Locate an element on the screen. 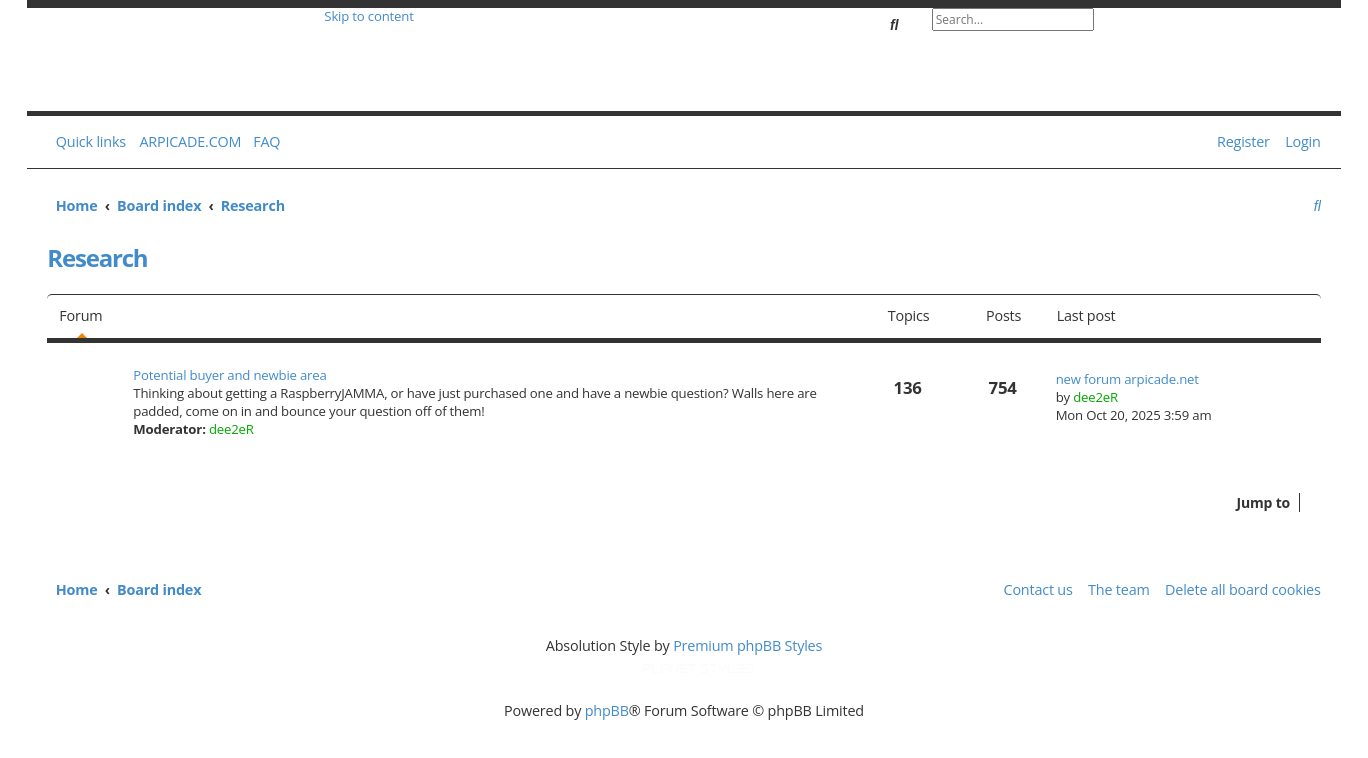  Premium phpBB Styles is located at coordinates (747, 645).